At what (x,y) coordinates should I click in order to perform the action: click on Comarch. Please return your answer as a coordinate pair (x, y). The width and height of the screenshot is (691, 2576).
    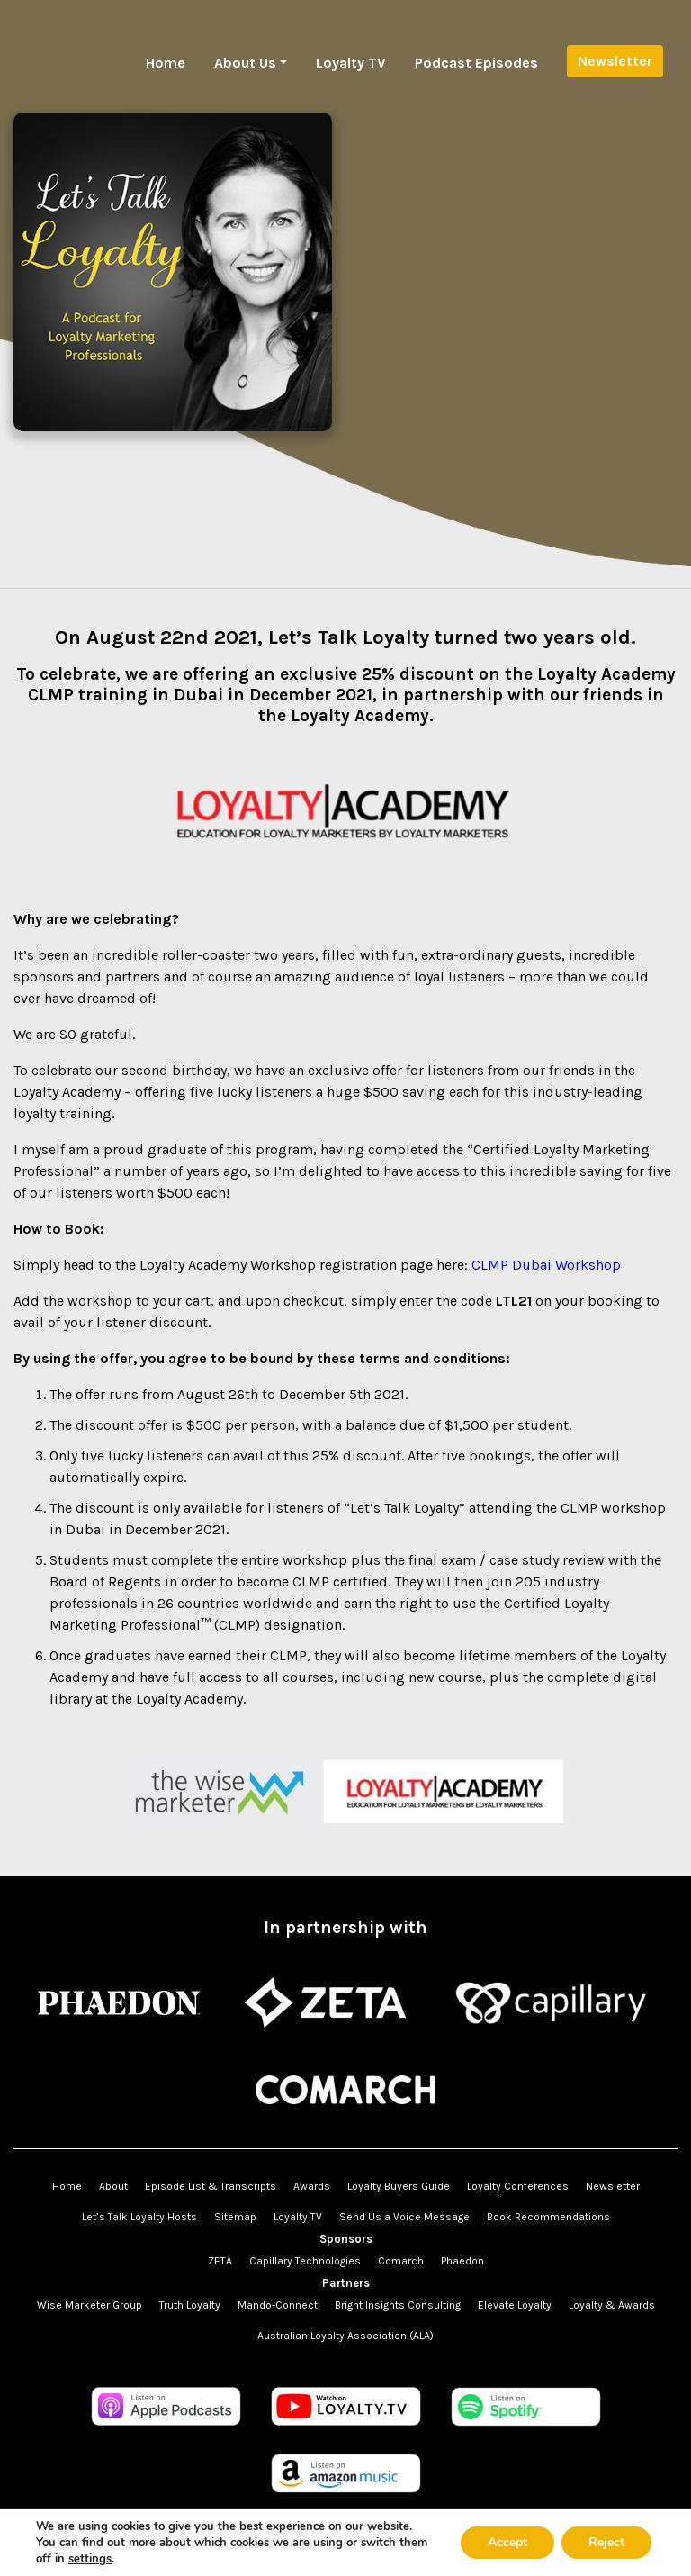
    Looking at the image, I should click on (401, 2261).